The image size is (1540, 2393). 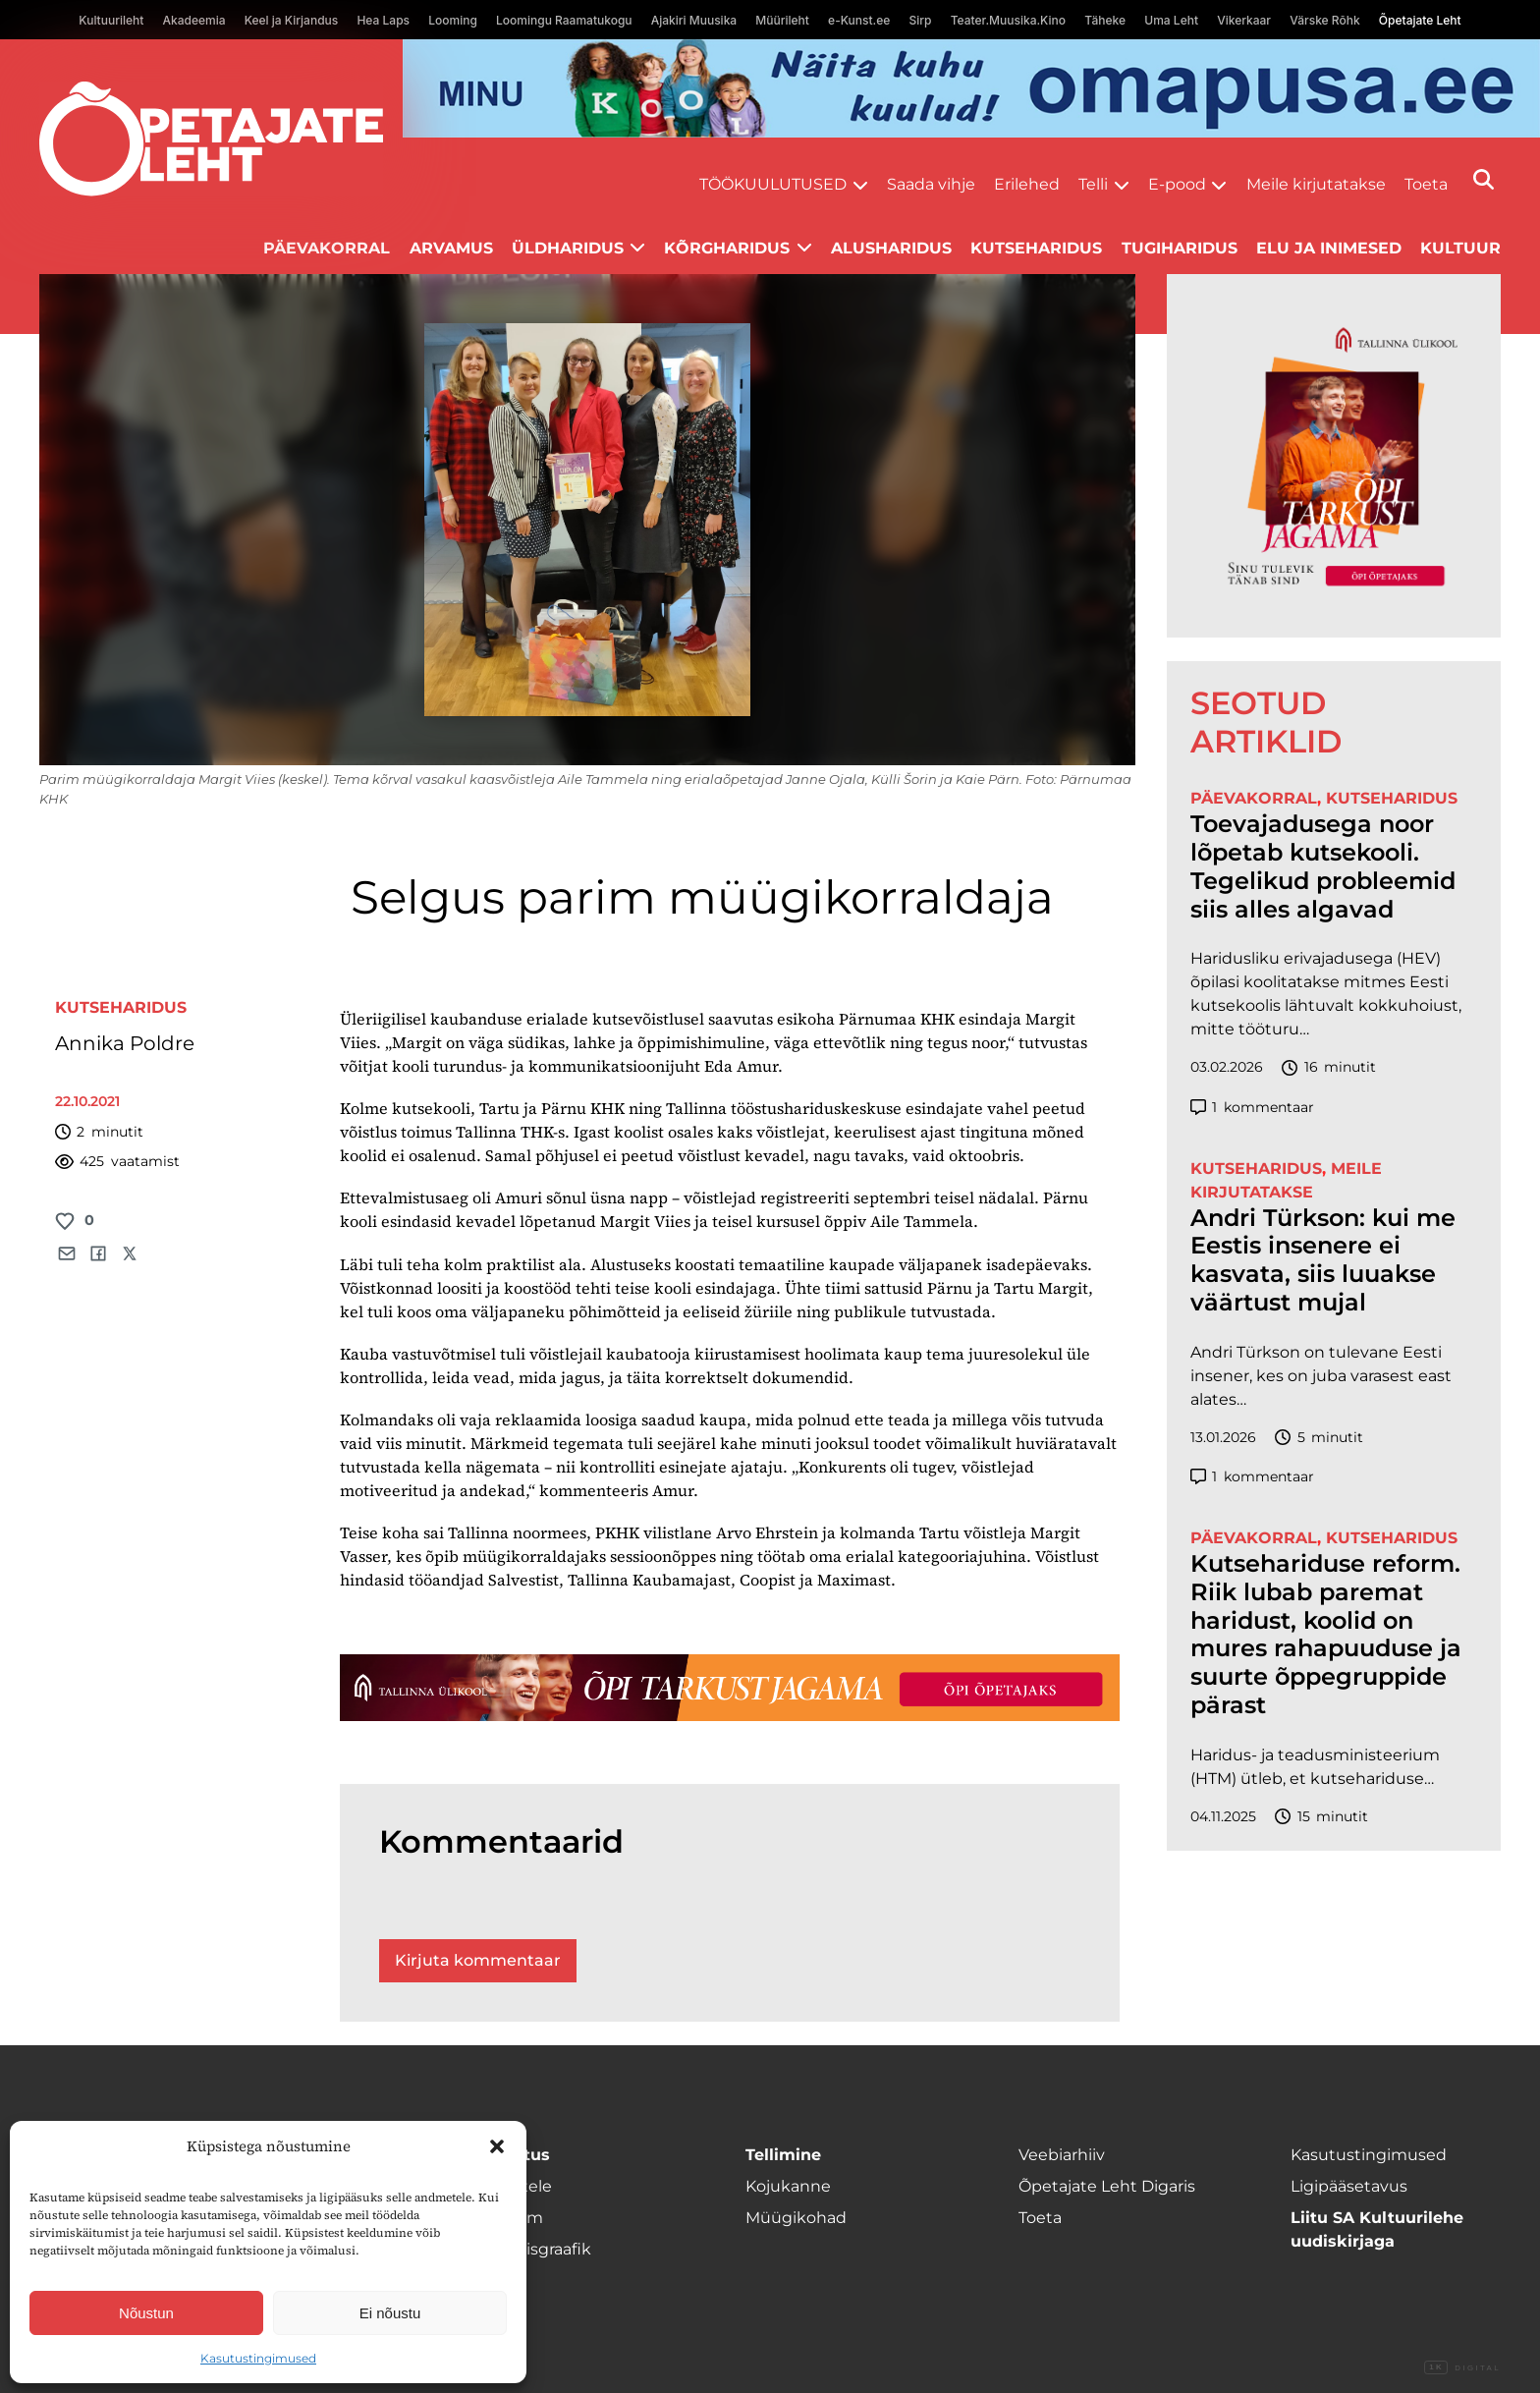 I want to click on Kojukanne, so click(x=788, y=2186).